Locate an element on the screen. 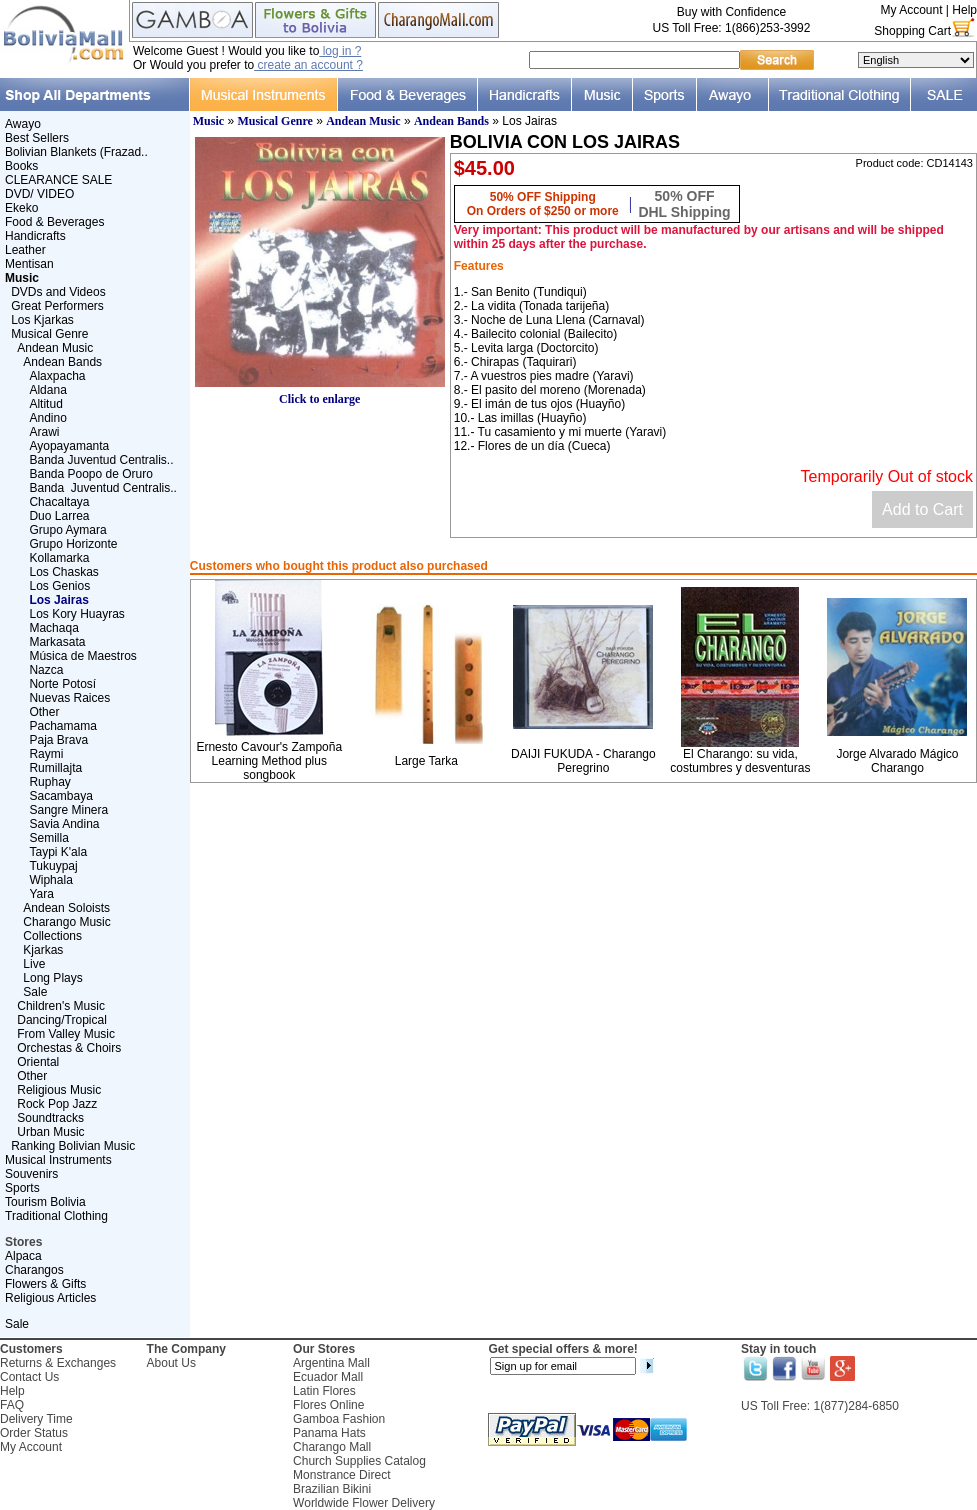 This screenshot has width=977, height=1510. Tukuypaj is located at coordinates (53, 866).